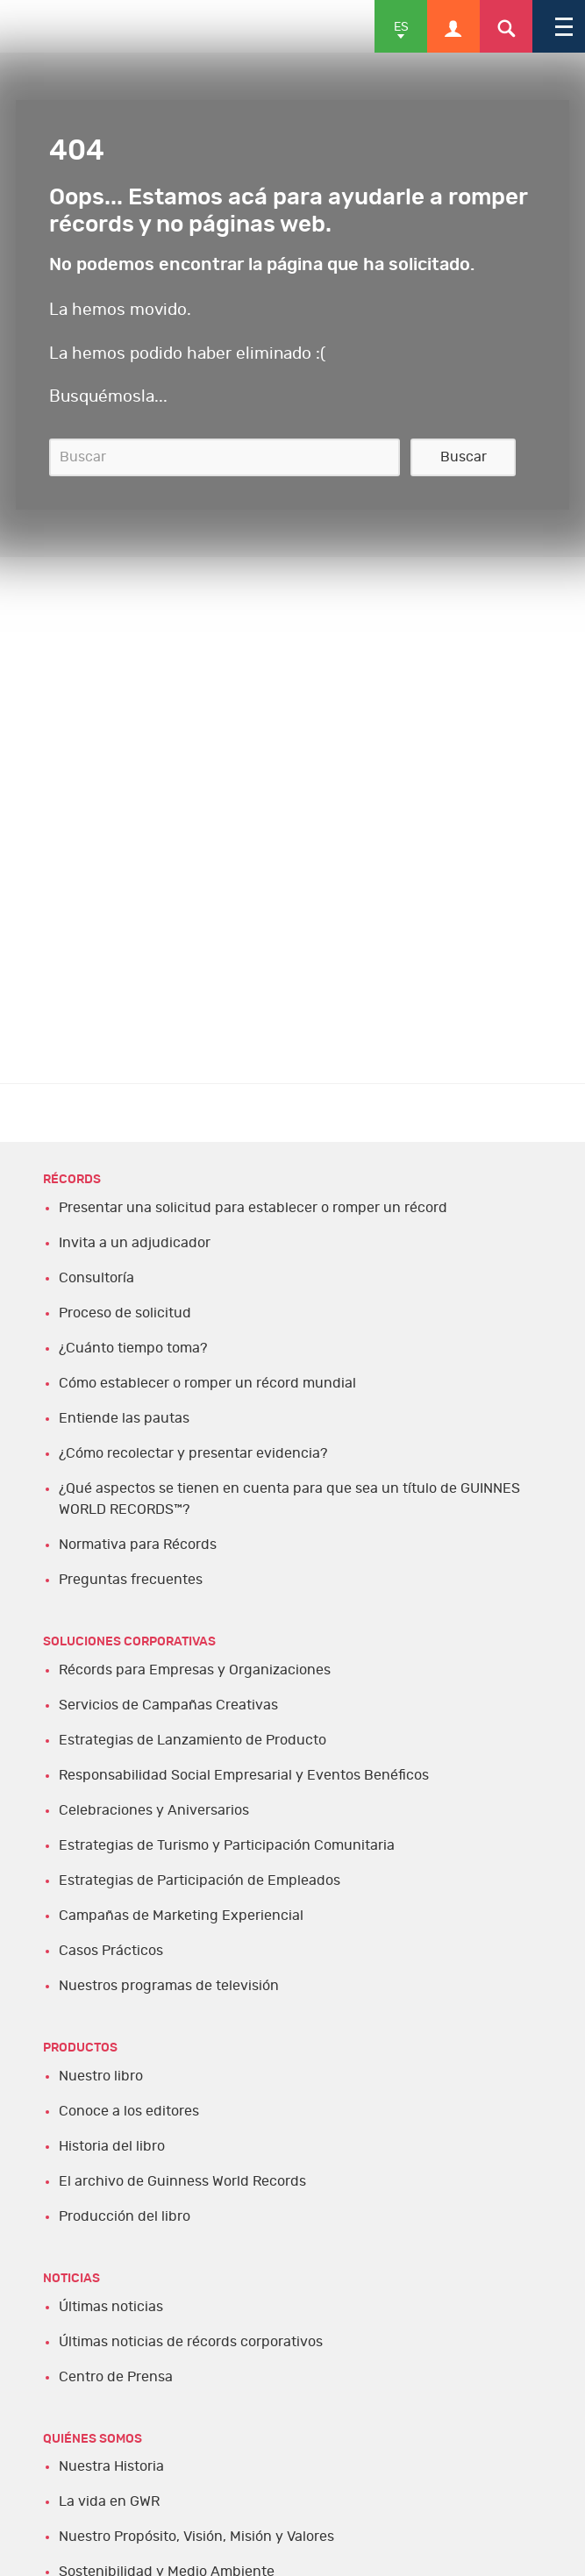 The height and width of the screenshot is (2576, 585). I want to click on Normativa para Récords, so click(138, 1545).